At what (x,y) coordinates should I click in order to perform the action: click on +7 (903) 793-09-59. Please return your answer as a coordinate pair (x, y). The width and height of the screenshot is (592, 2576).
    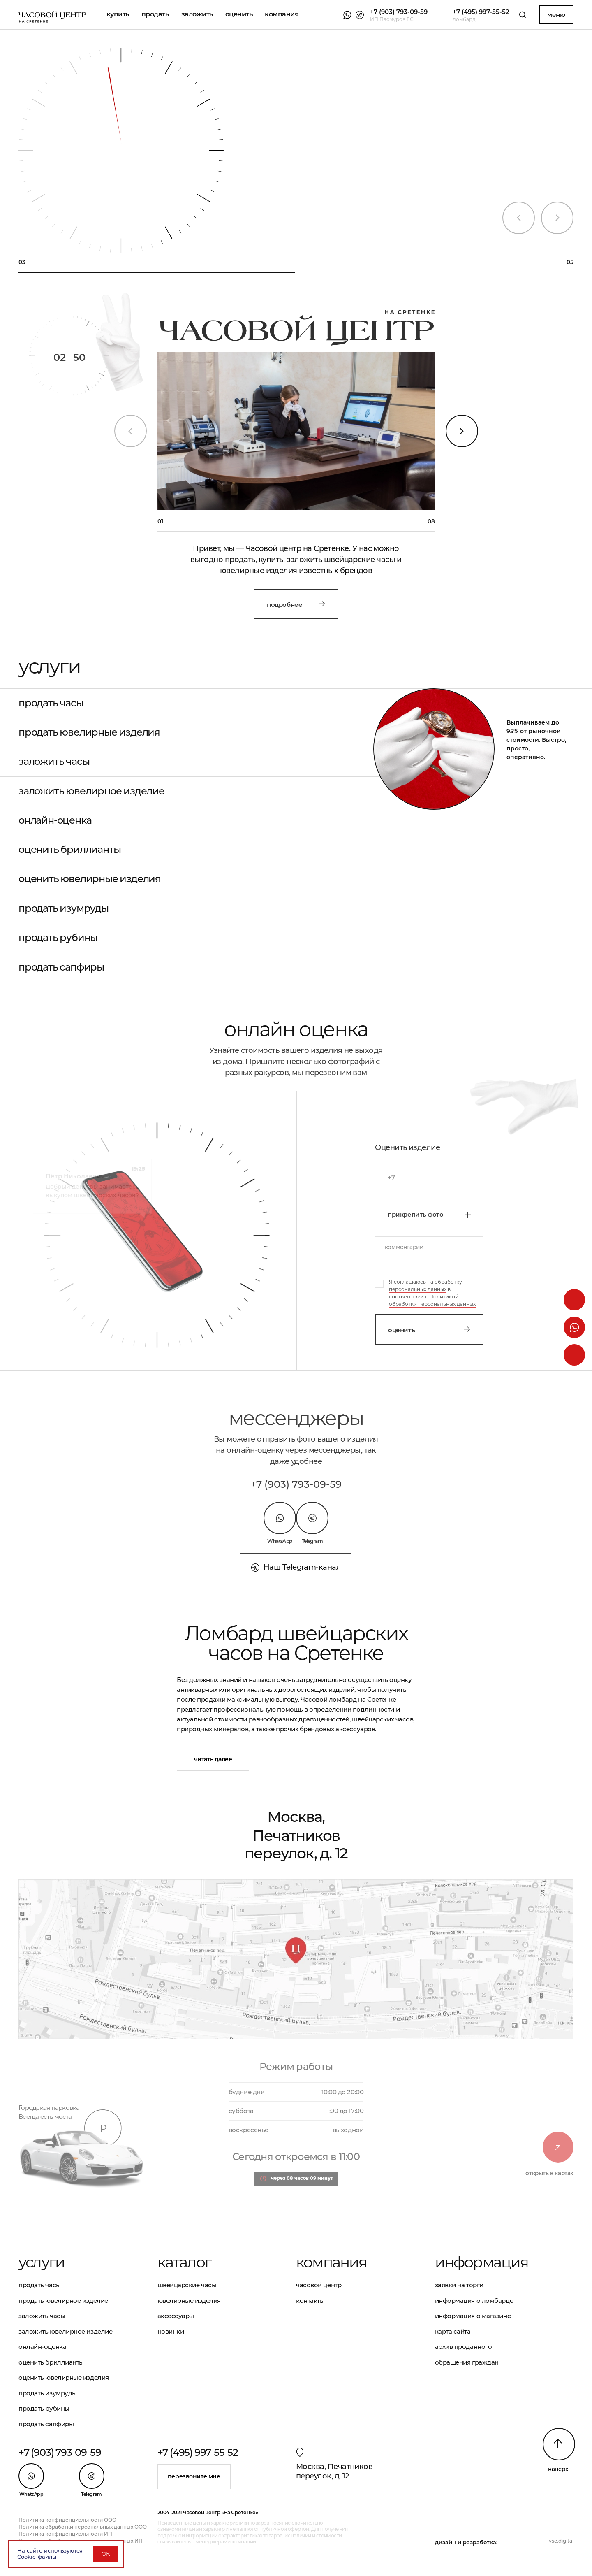
    Looking at the image, I should click on (296, 1484).